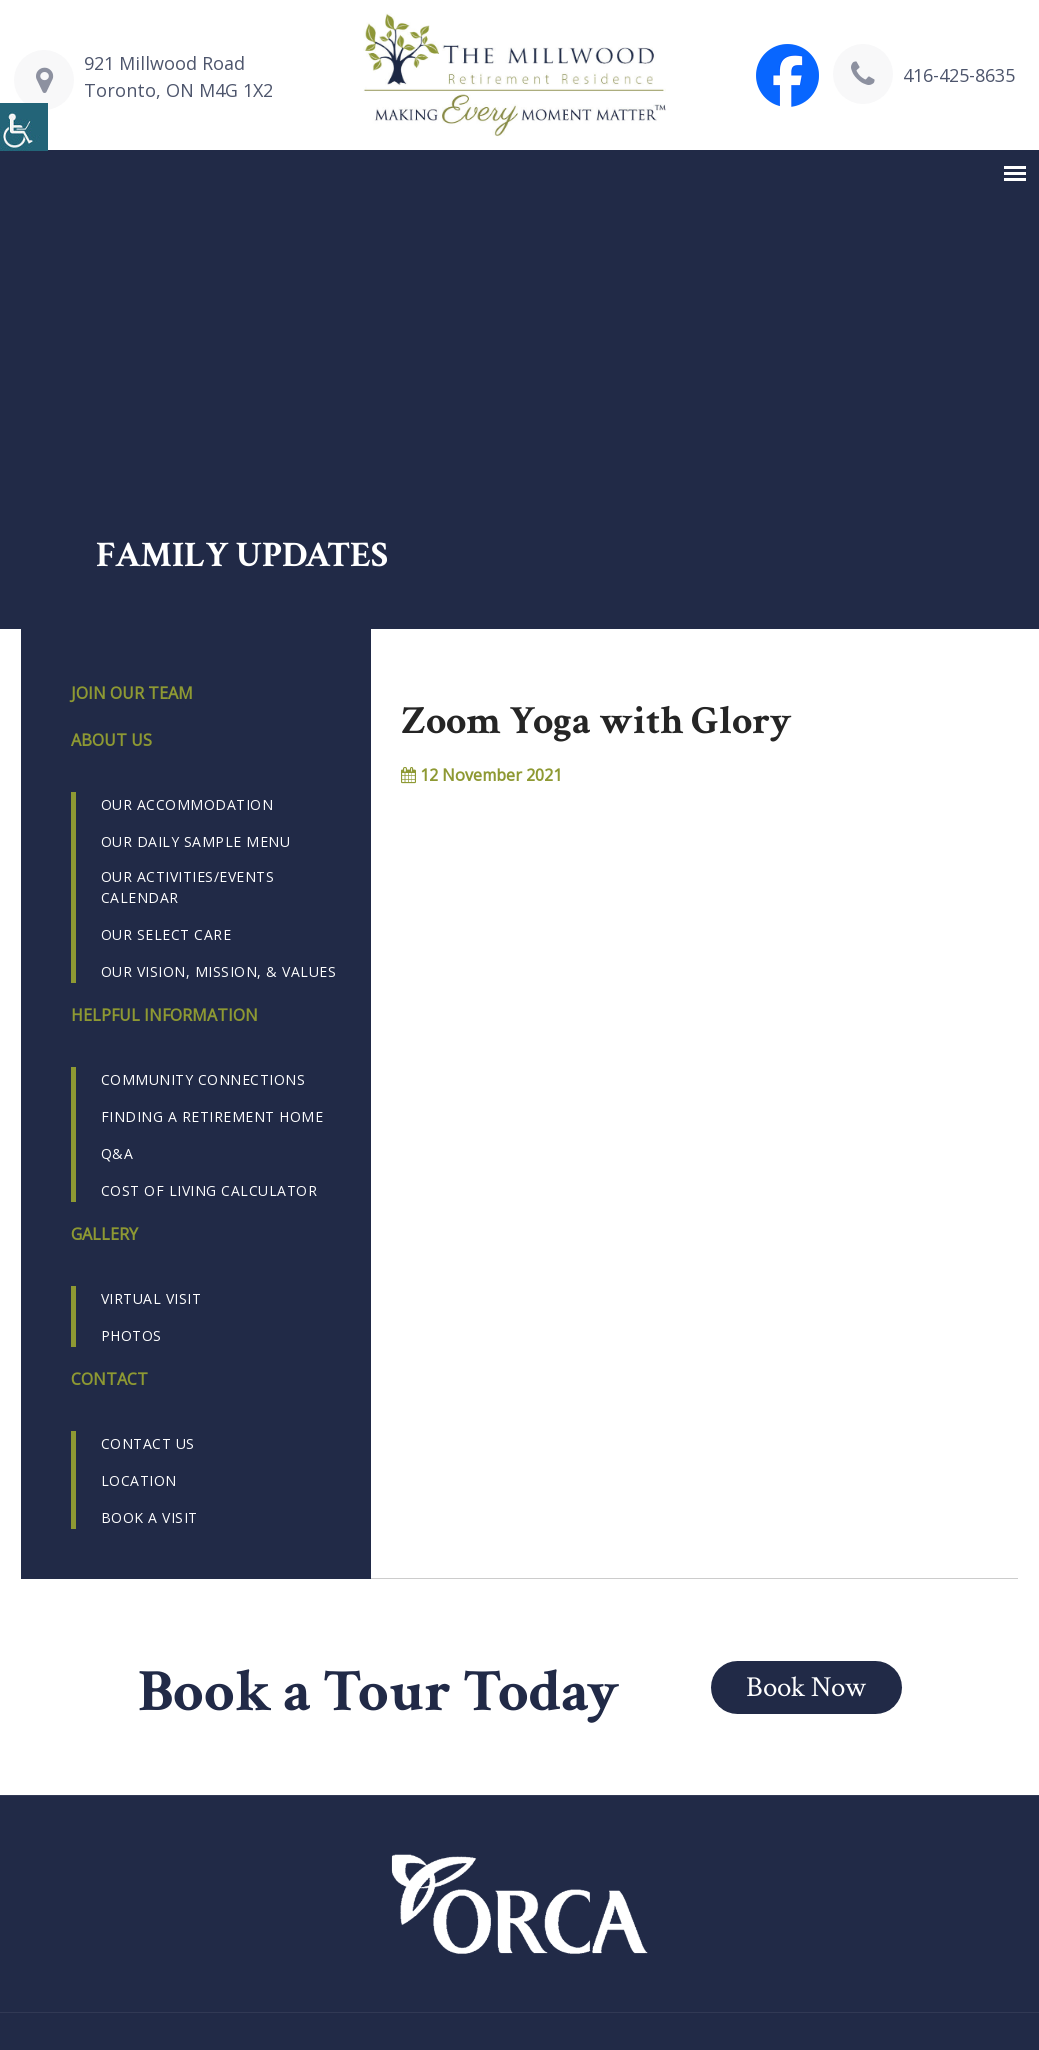 This screenshot has height=2050, width=1039. I want to click on Cost of Living Calculator, so click(209, 1190).